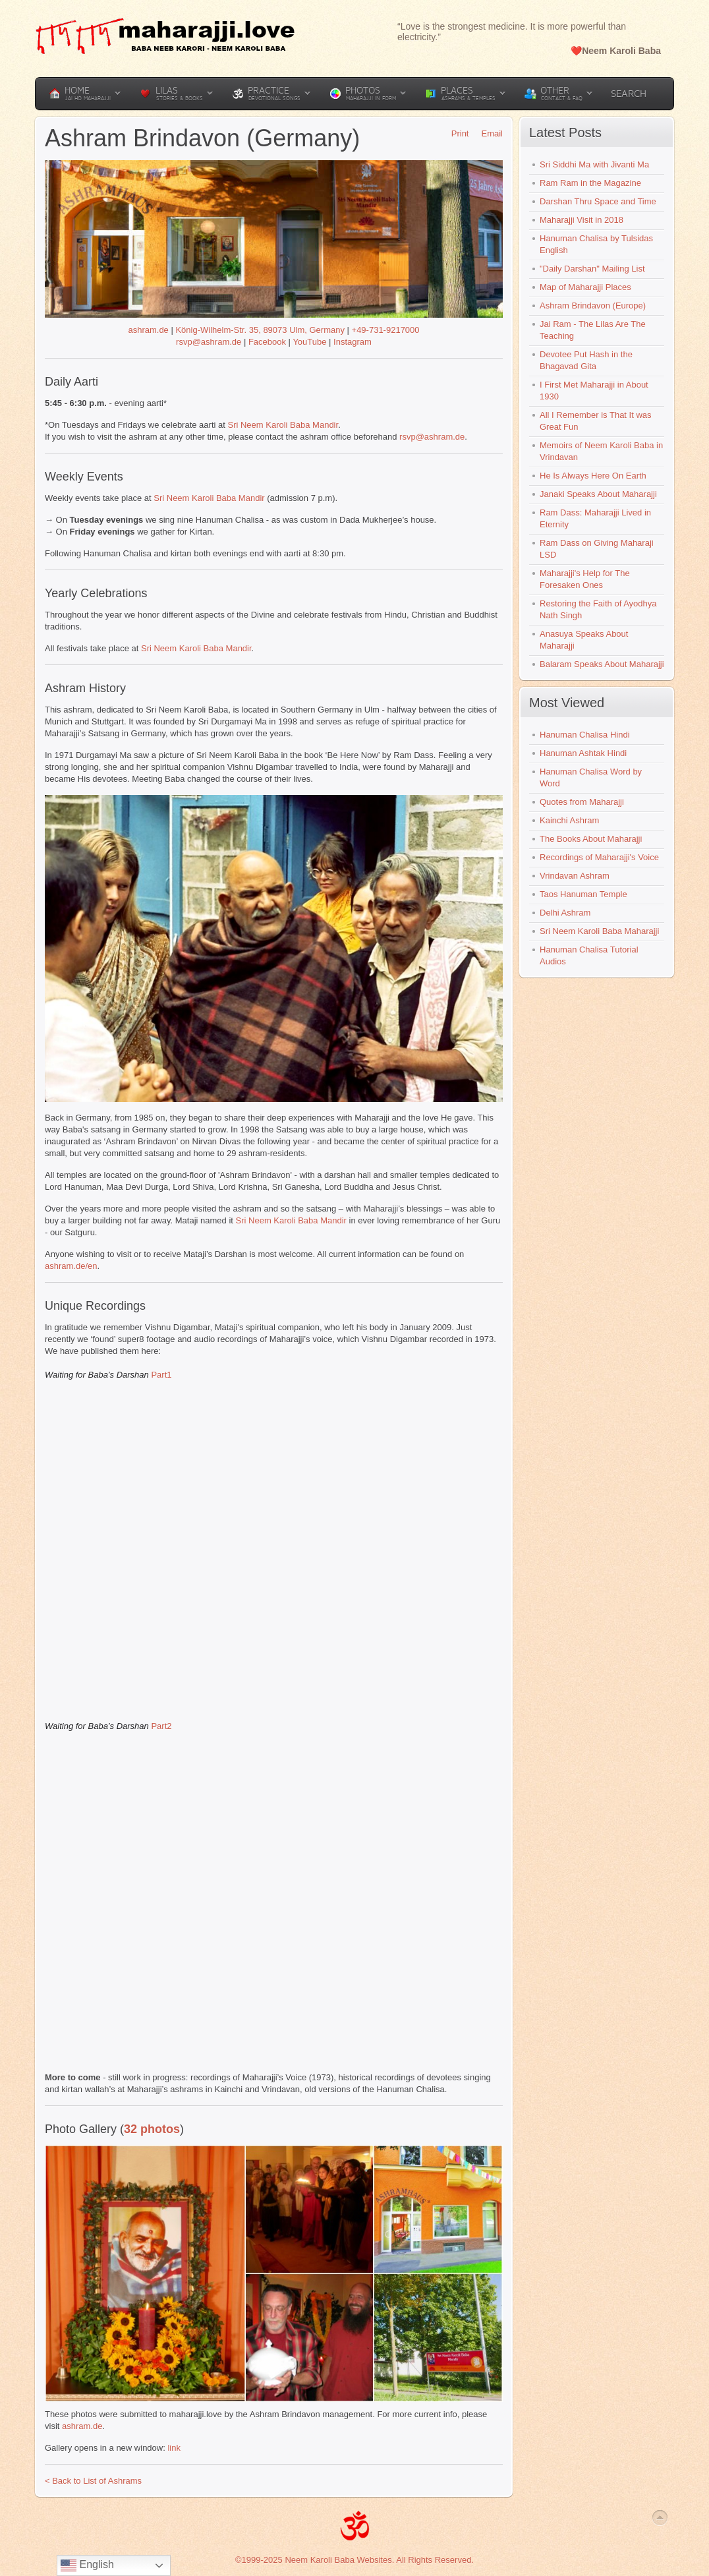 This screenshot has height=2576, width=709. Describe the element at coordinates (596, 244) in the screenshot. I see `Hanuman Chalisa by Tulsidas English` at that location.